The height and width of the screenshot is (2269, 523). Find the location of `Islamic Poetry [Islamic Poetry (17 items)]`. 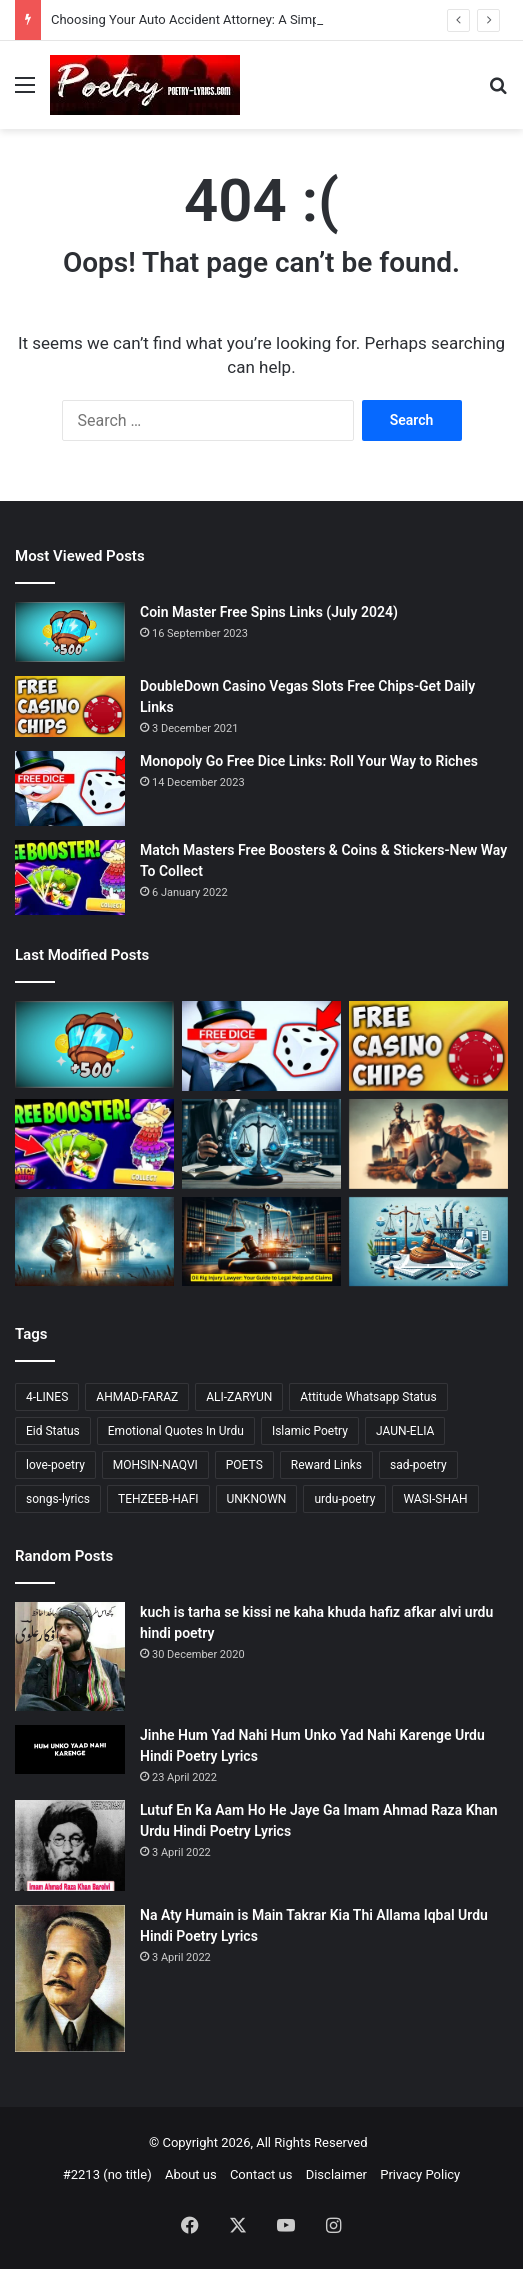

Islamic Poetry [Islamic Poetry (17 items)] is located at coordinates (310, 1431).